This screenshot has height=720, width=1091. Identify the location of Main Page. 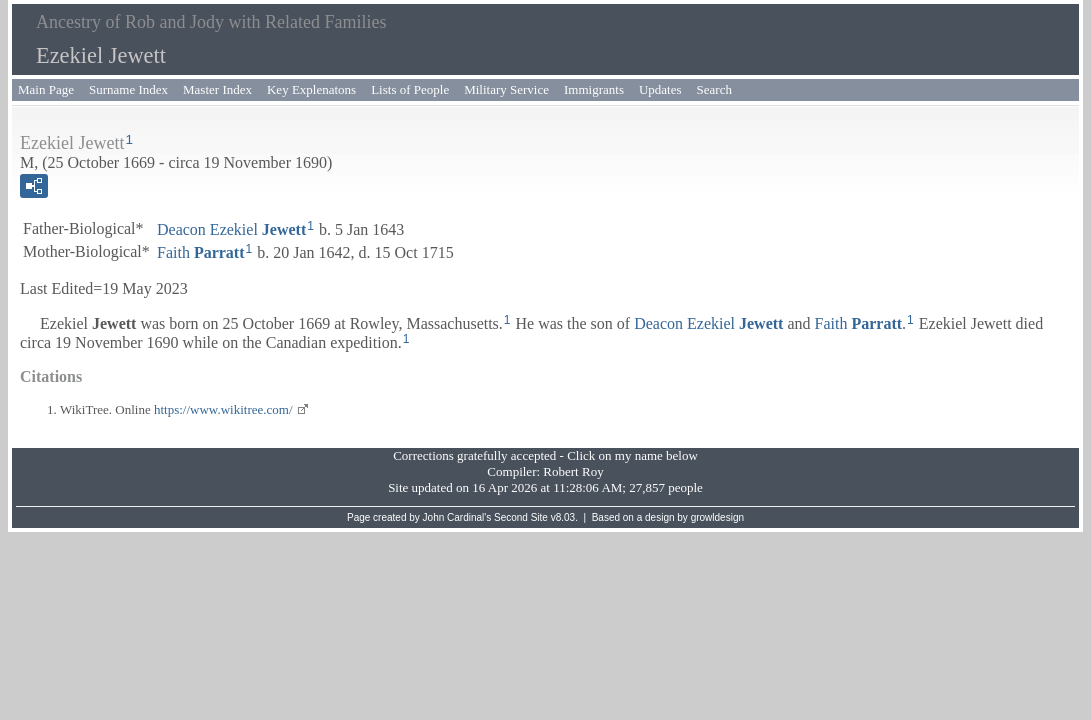
(46, 89).